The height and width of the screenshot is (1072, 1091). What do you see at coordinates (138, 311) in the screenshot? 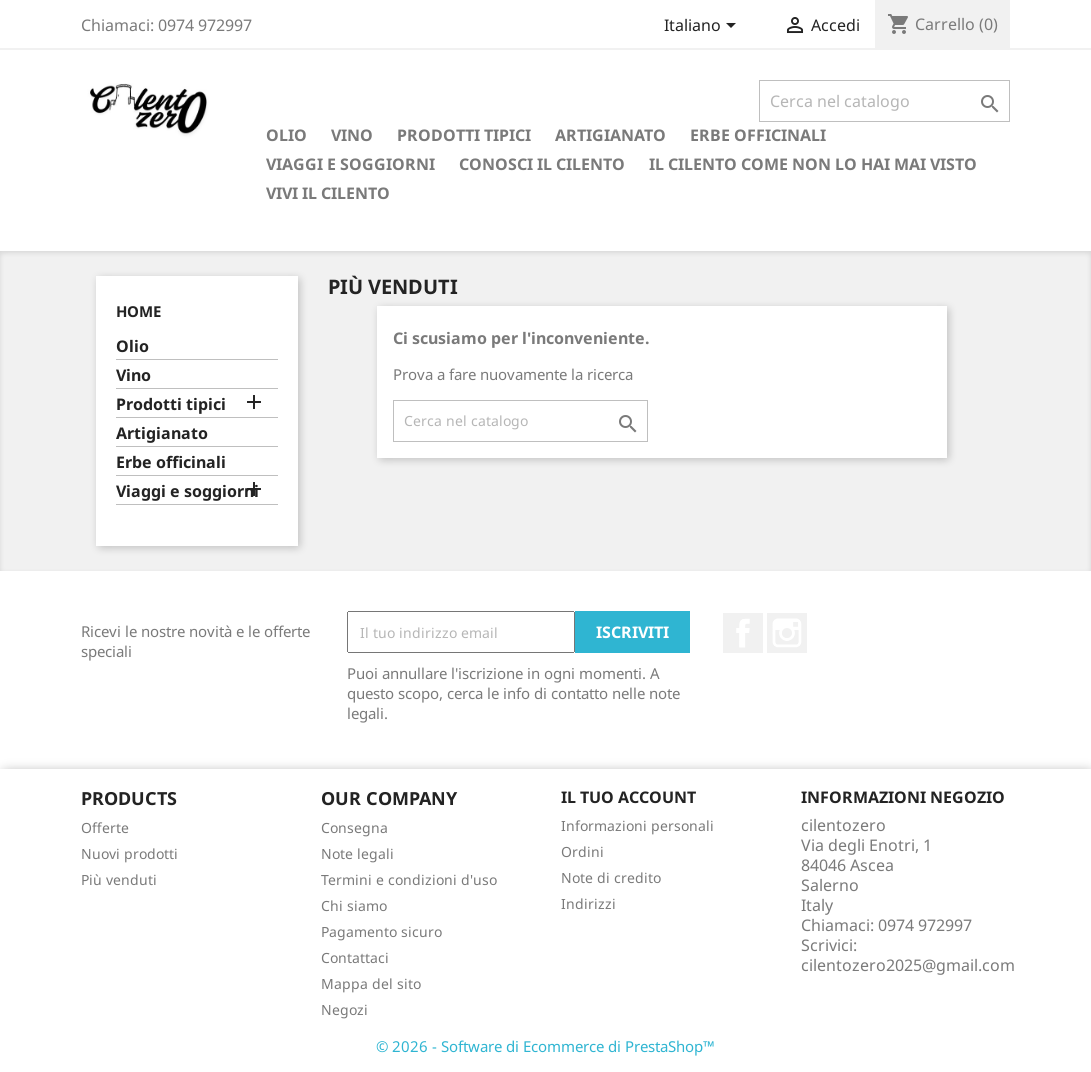
I see `Home` at bounding box center [138, 311].